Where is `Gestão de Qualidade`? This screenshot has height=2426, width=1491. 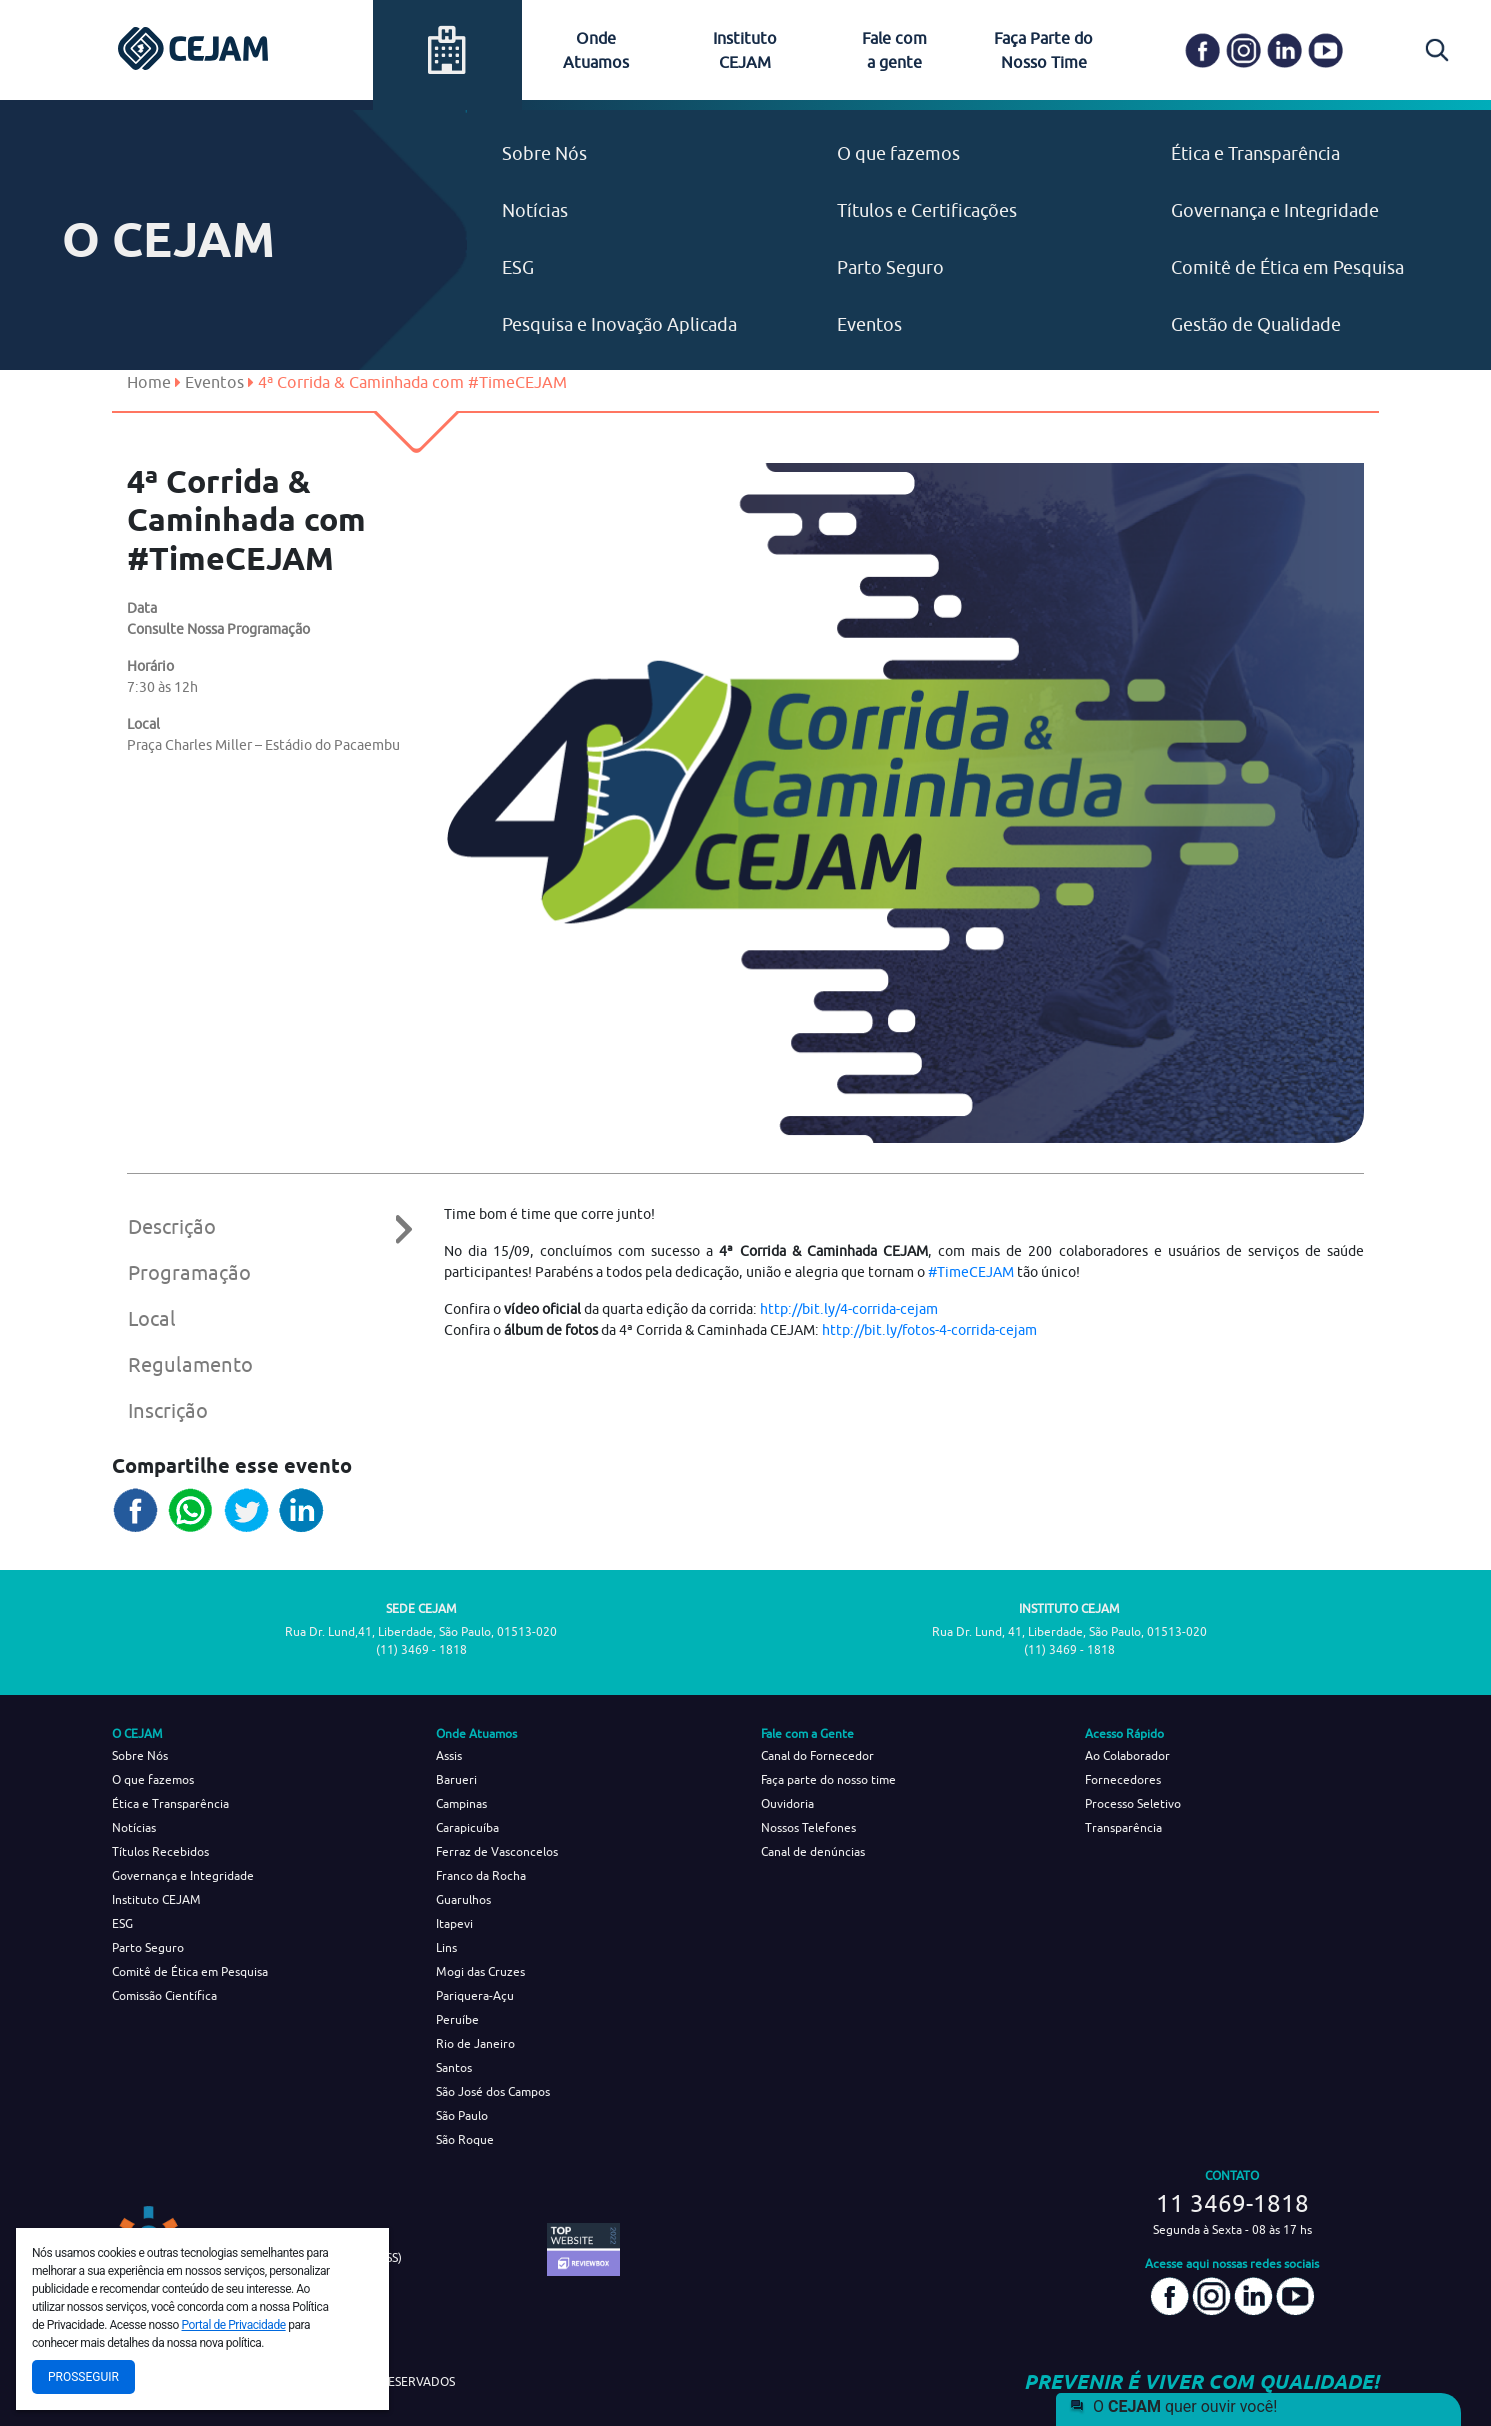
Gestão de Qualidade is located at coordinates (1256, 324).